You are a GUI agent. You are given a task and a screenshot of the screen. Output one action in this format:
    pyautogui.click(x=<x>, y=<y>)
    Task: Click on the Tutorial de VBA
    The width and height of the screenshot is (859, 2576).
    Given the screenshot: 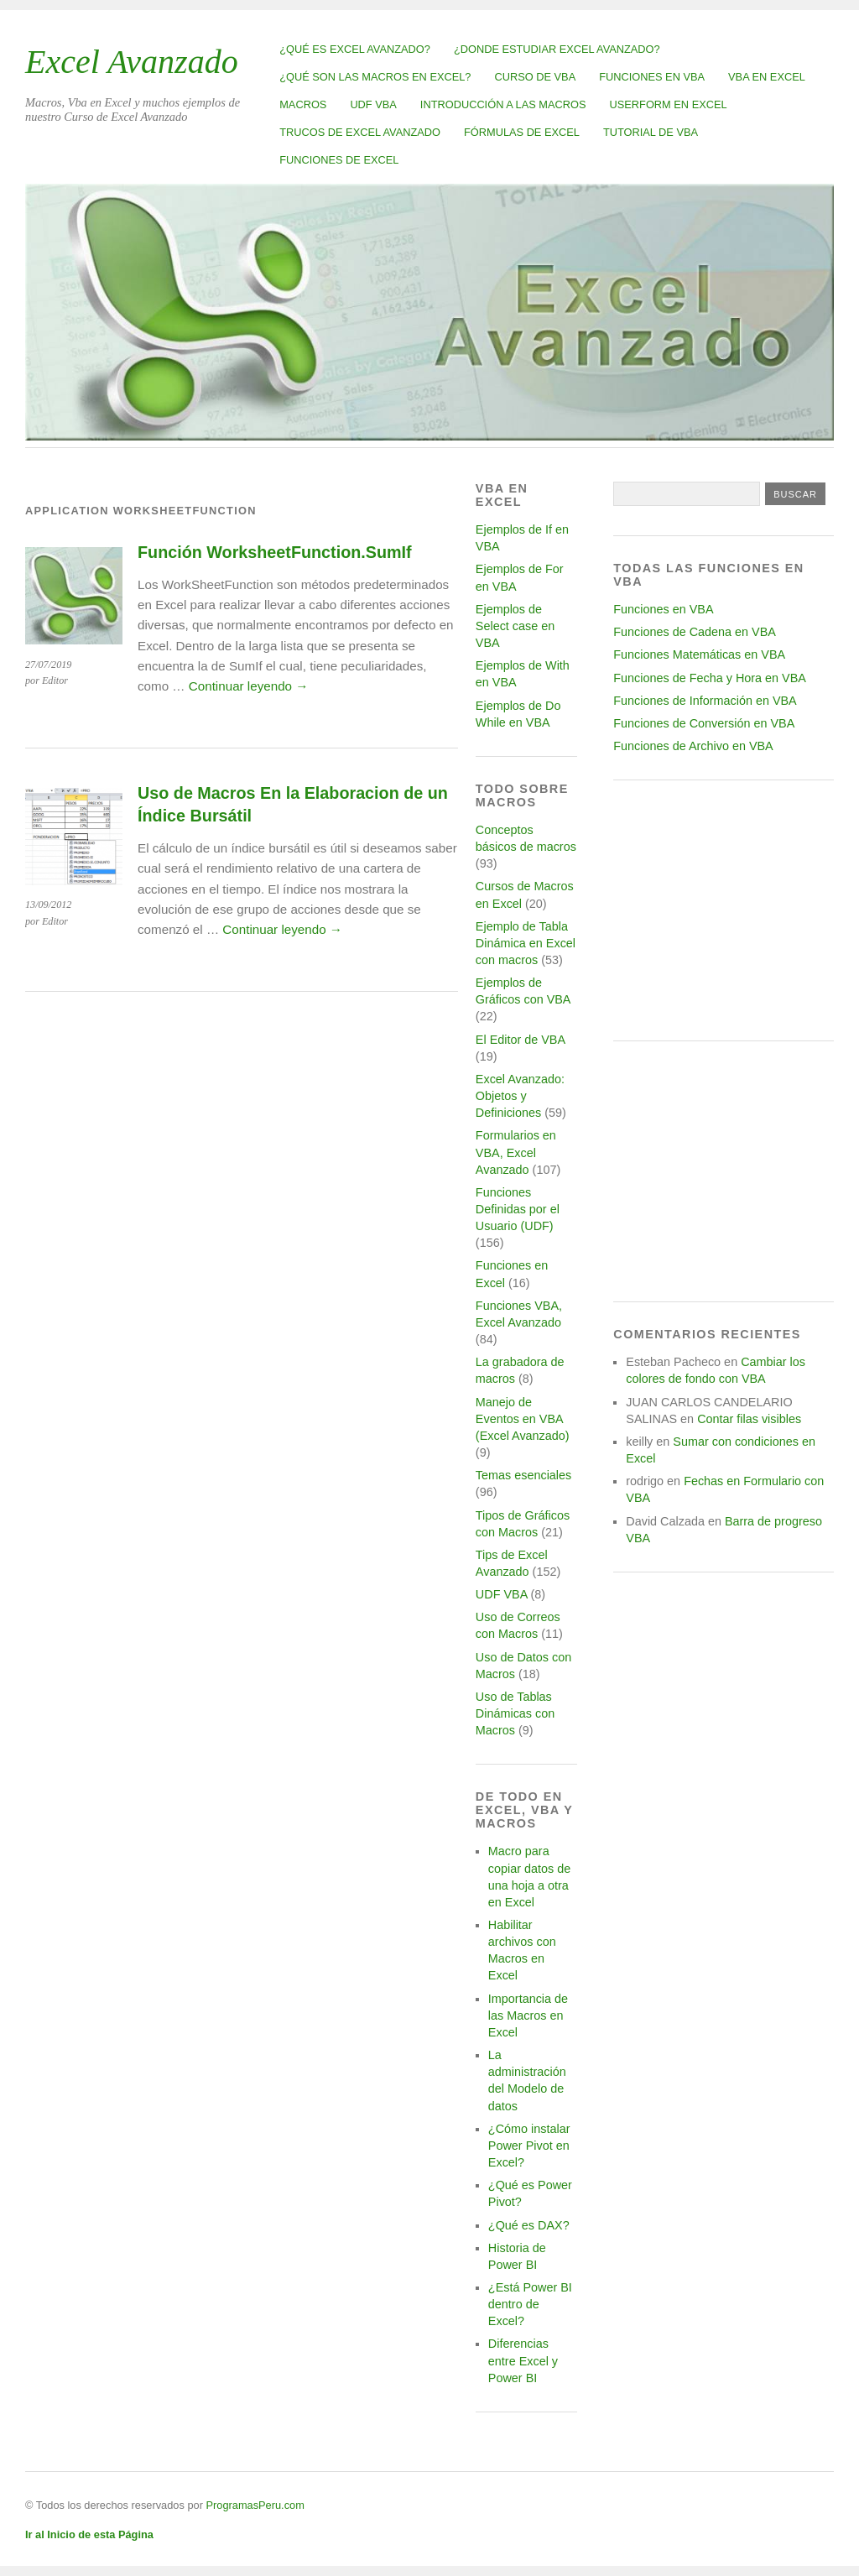 What is the action you would take?
    pyautogui.click(x=650, y=132)
    